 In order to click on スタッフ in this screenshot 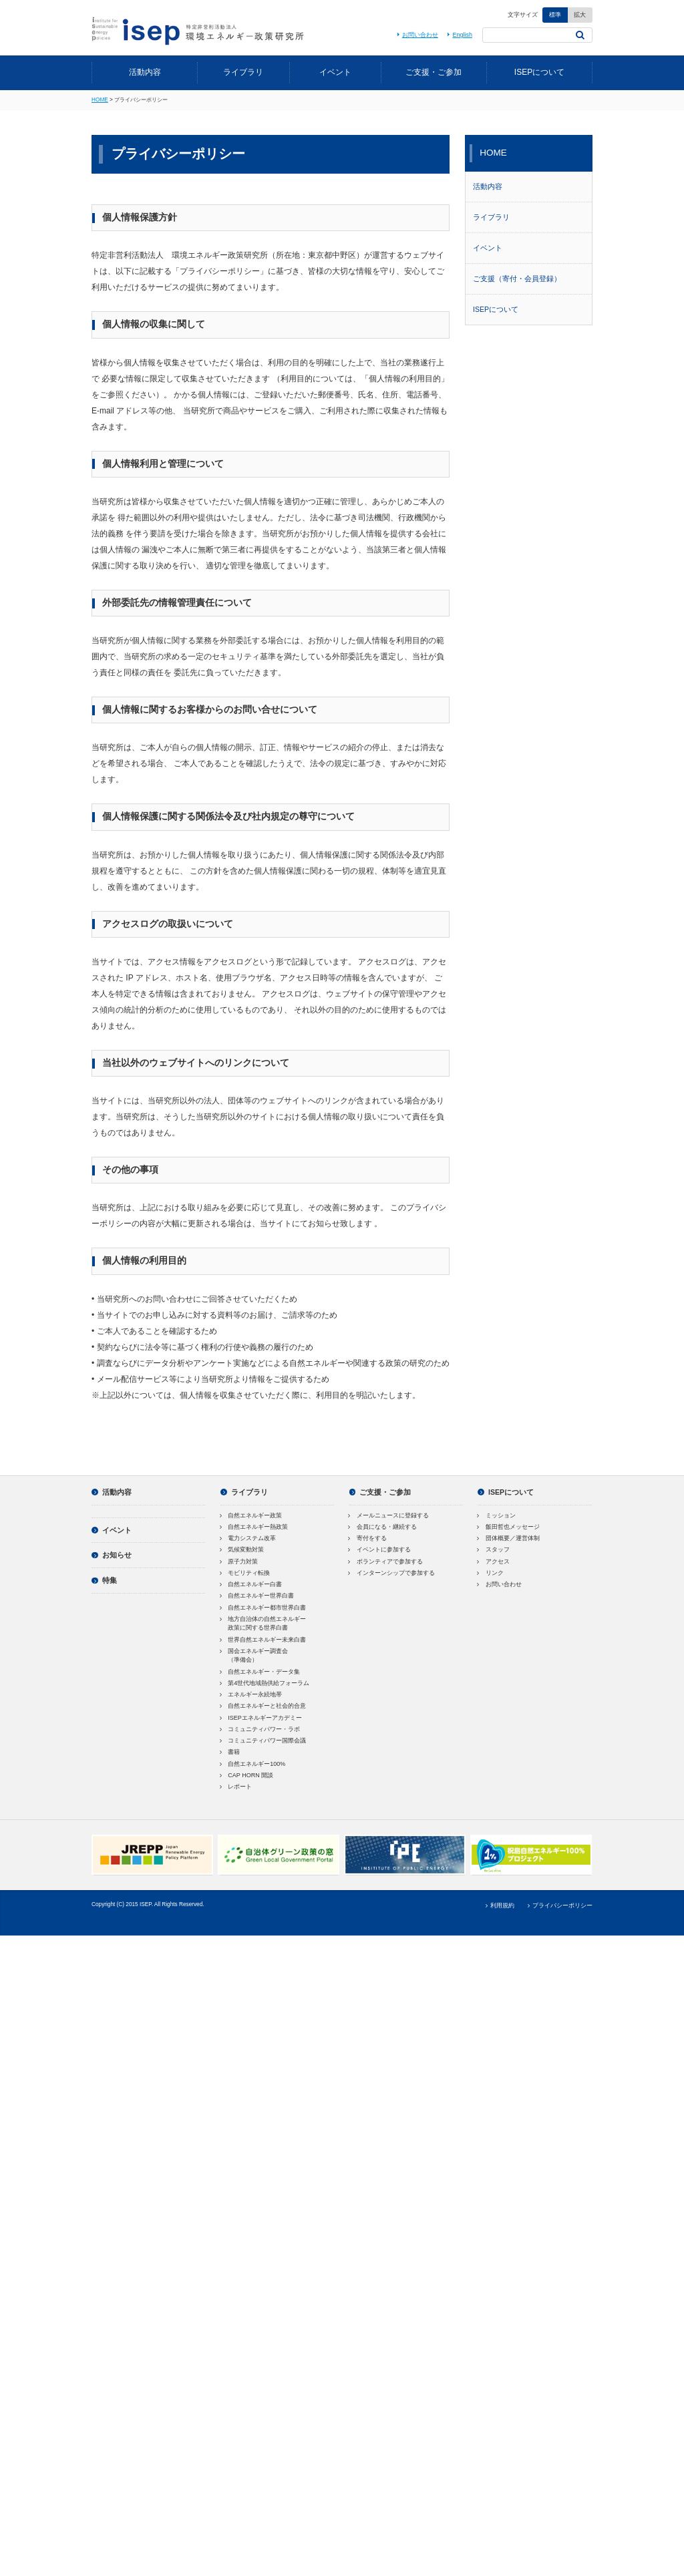, I will do `click(494, 1549)`.